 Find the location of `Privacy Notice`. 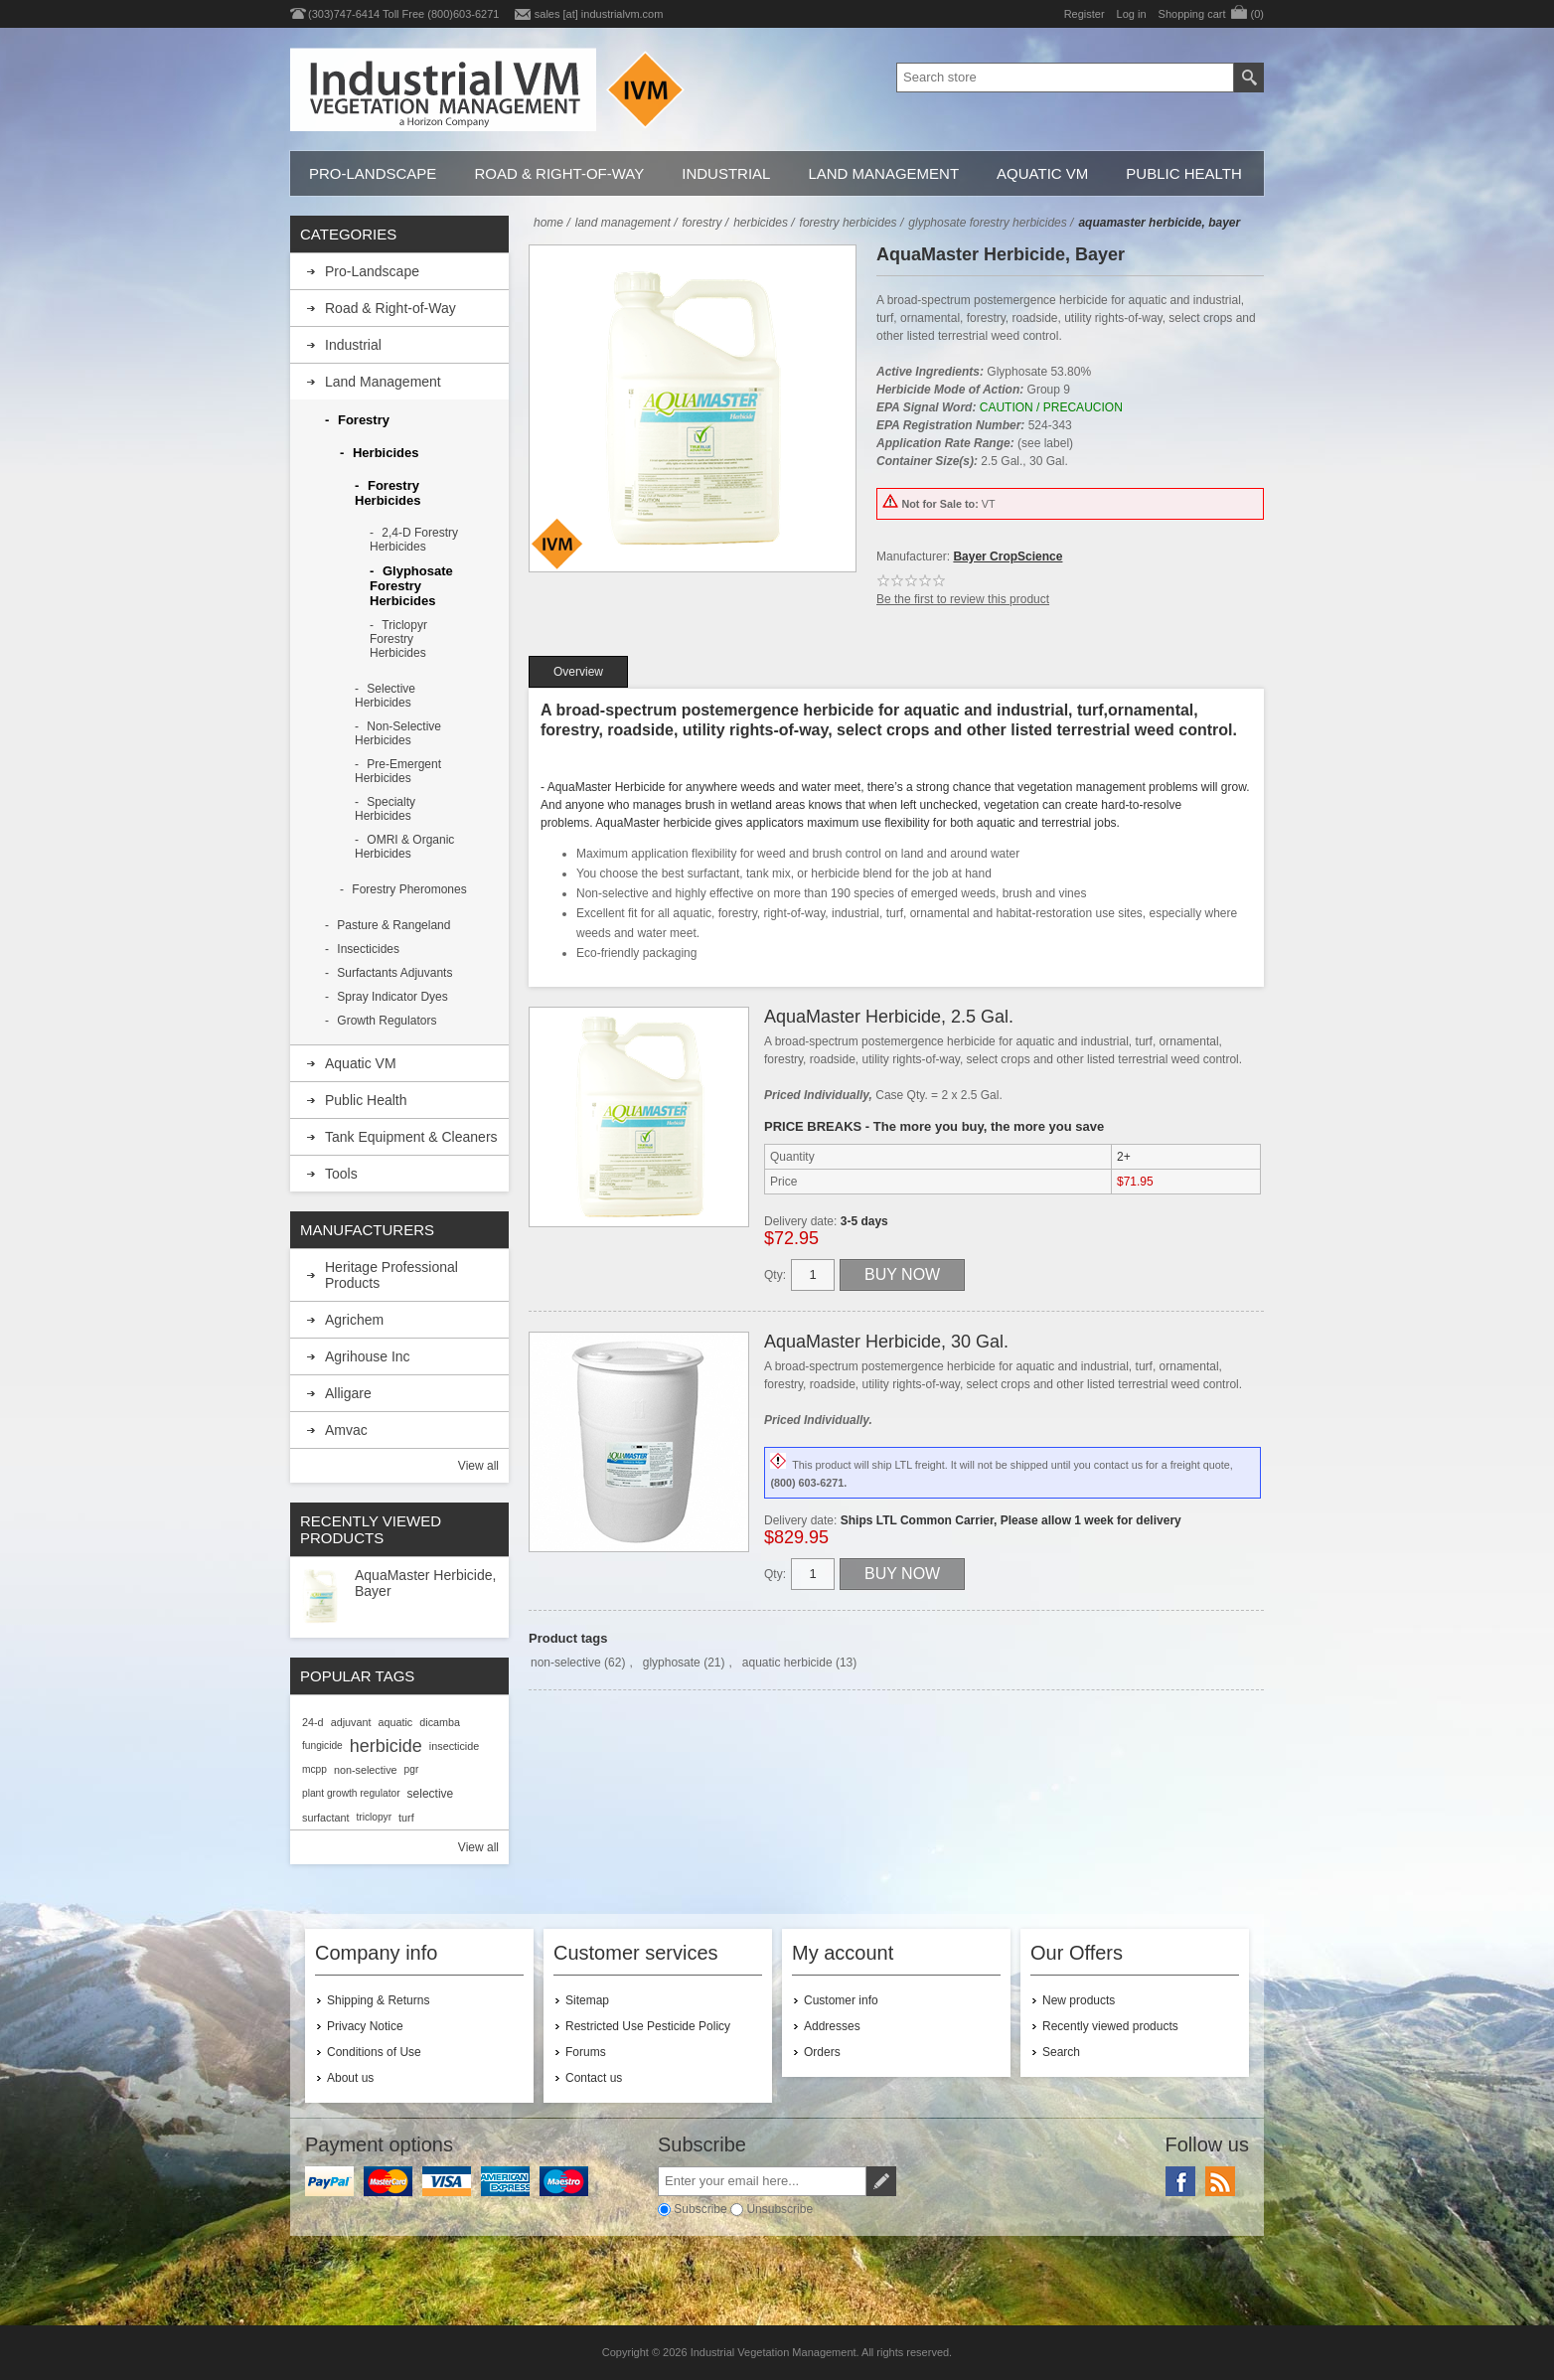

Privacy Notice is located at coordinates (365, 2026).